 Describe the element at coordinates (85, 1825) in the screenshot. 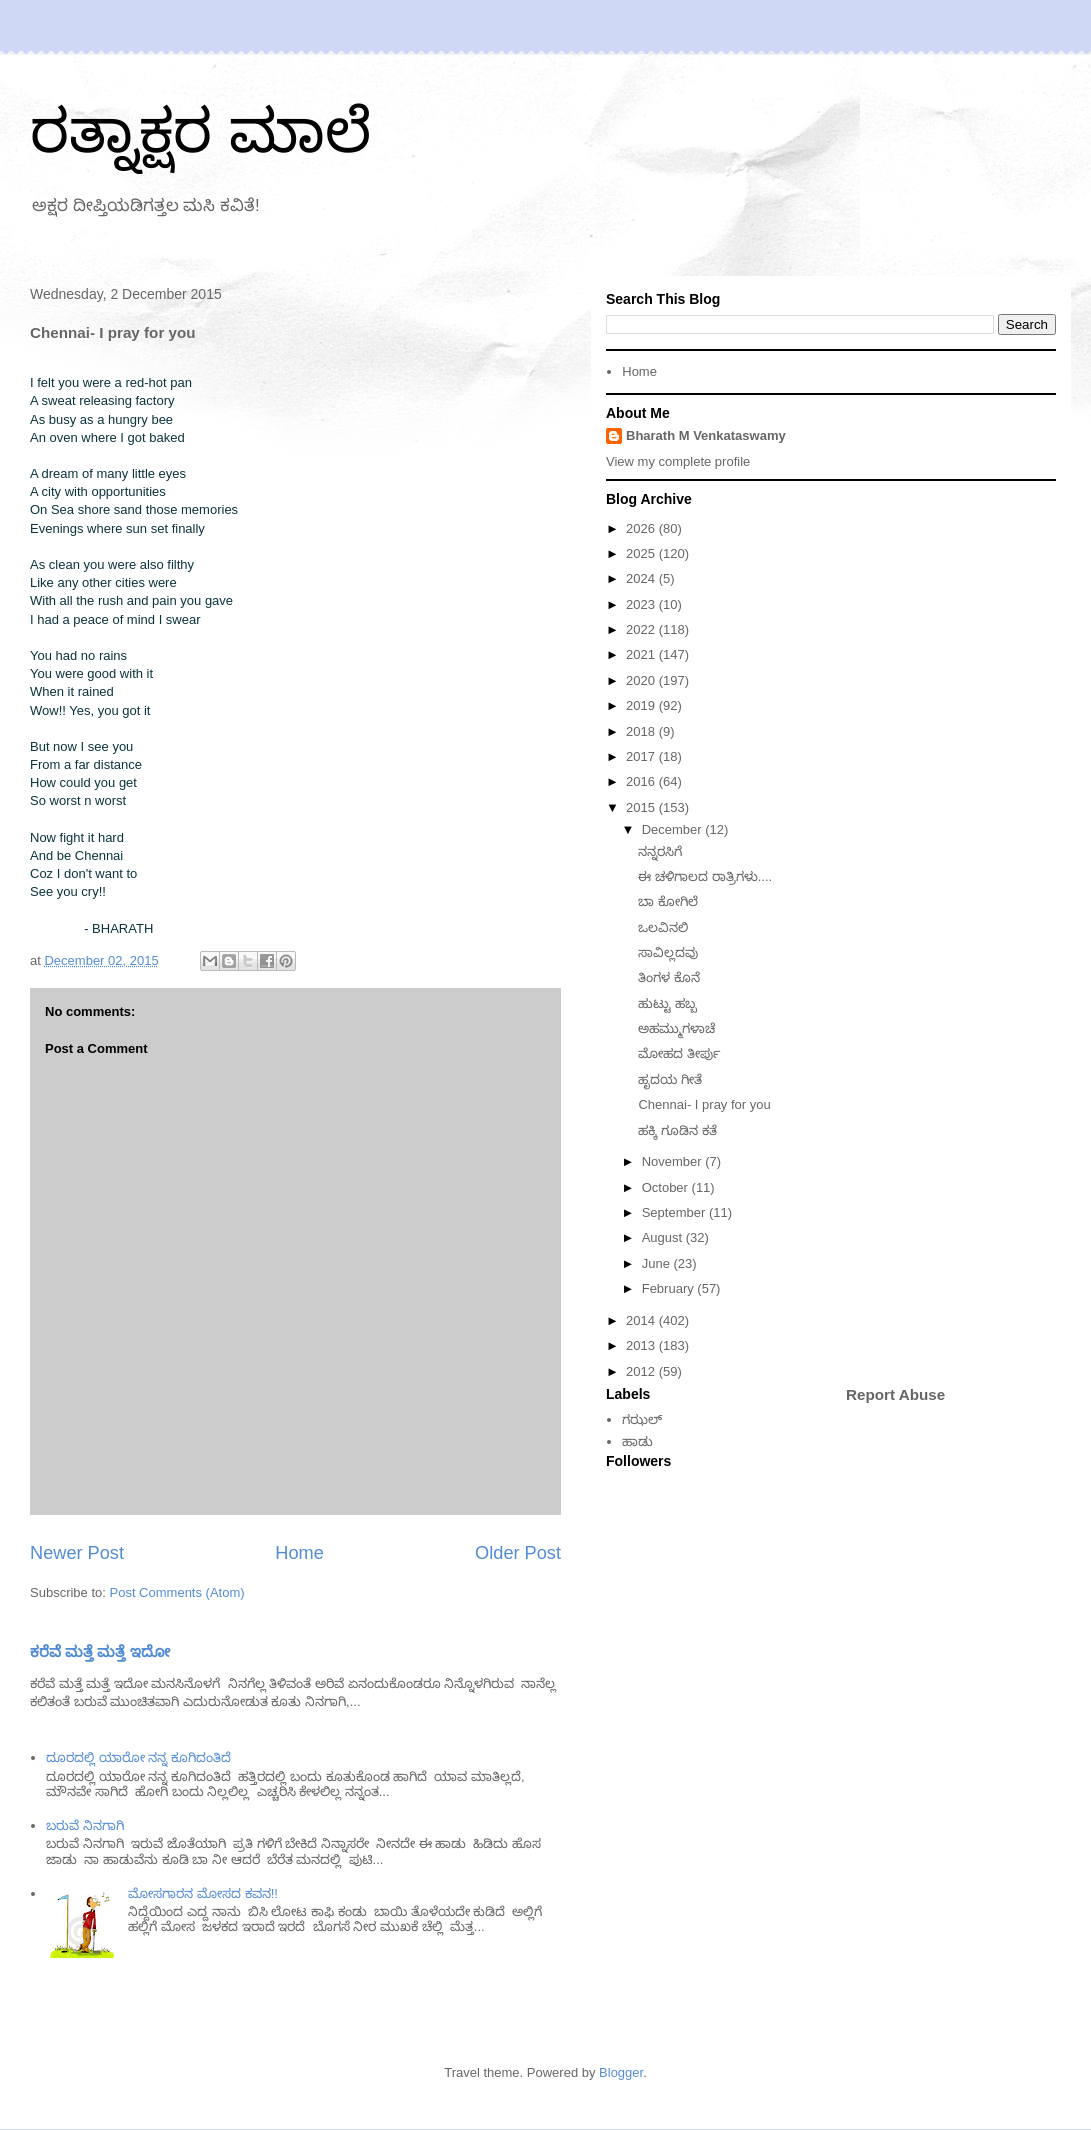

I see `ಬರುವೆ ನಿನಗಾಗಿ` at that location.